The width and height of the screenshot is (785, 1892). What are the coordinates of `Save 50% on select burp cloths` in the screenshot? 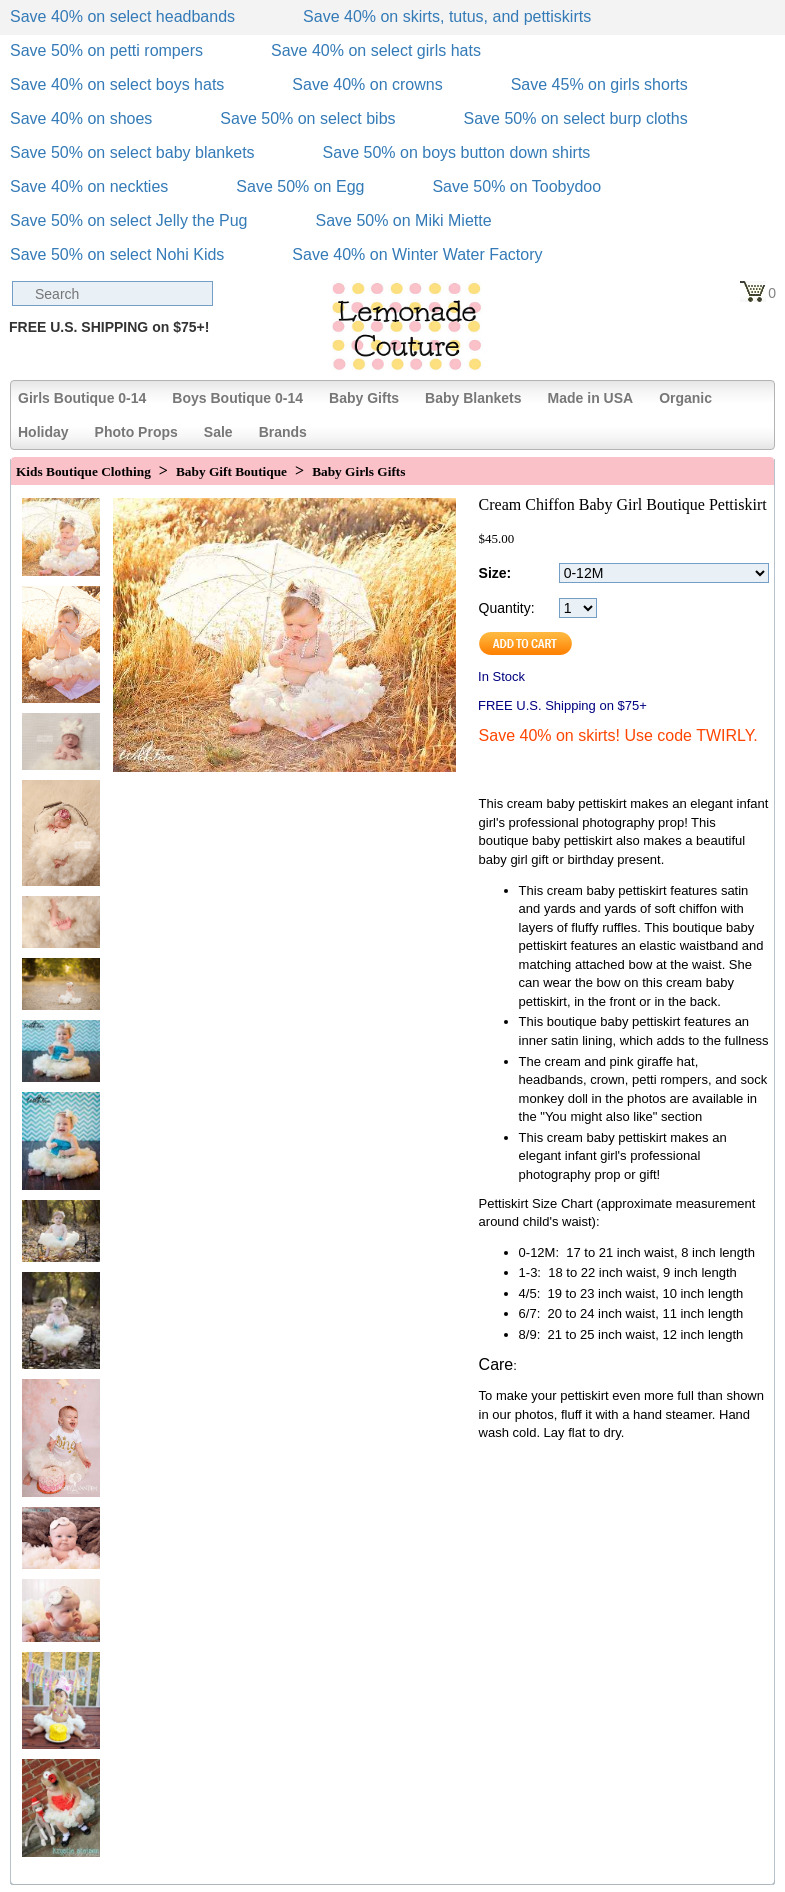 It's located at (576, 118).